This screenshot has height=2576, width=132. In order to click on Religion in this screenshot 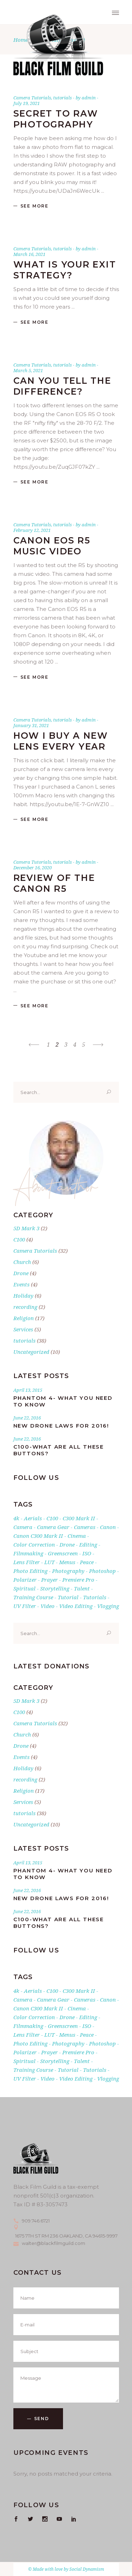, I will do `click(23, 1318)`.